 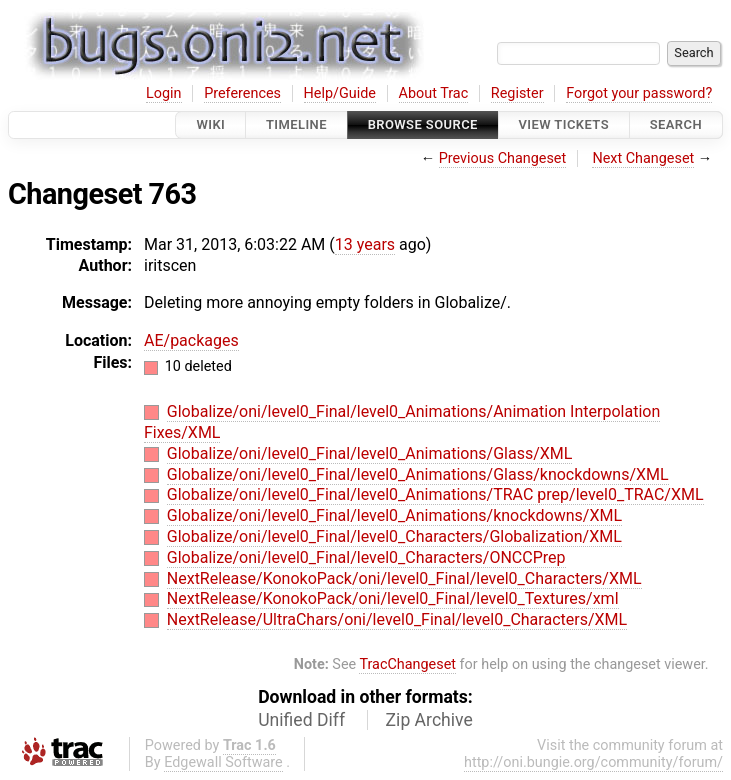 I want to click on http://oni.bungie.org/community/forum/, so click(x=593, y=762).